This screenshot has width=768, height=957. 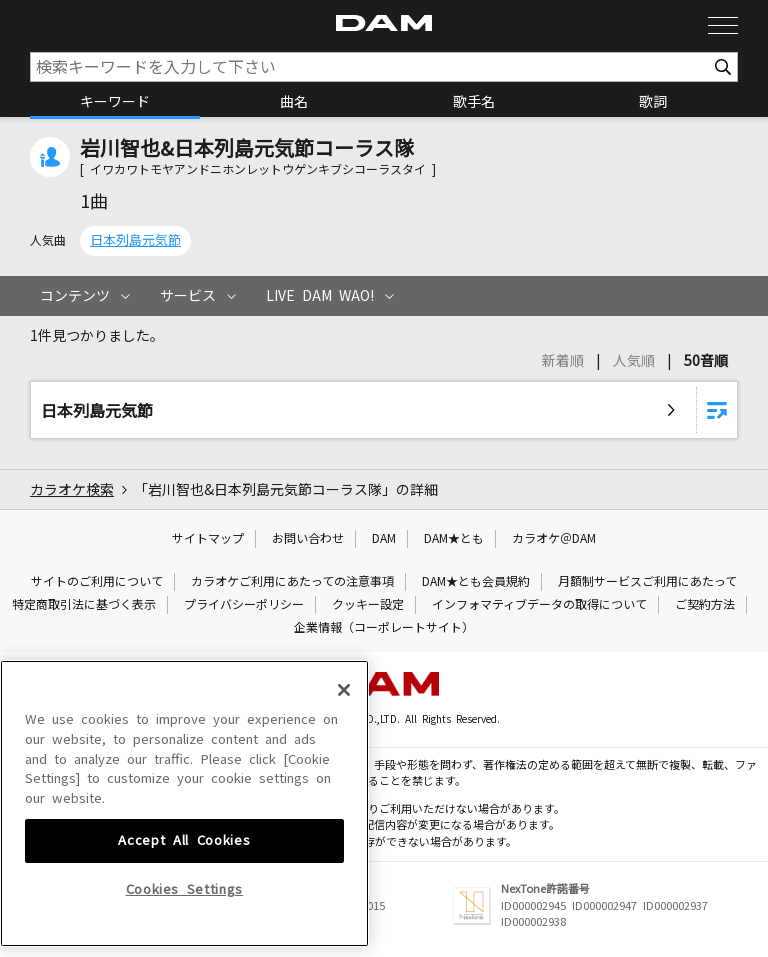 I want to click on インフォマティブデータの取得について, so click(x=539, y=605).